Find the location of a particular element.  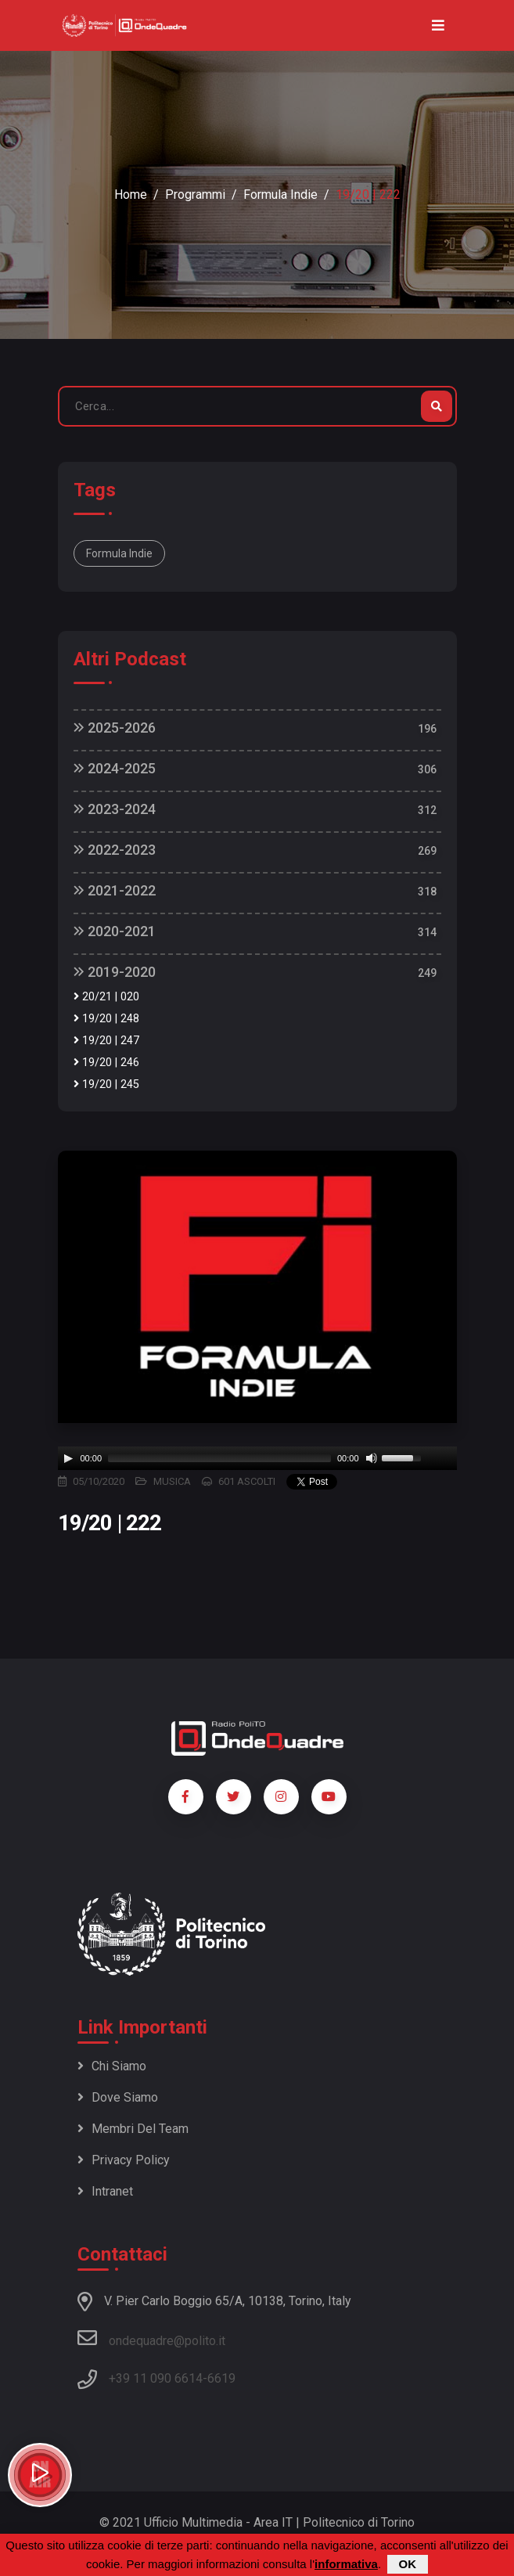

[Play] is located at coordinates (68, 1458).